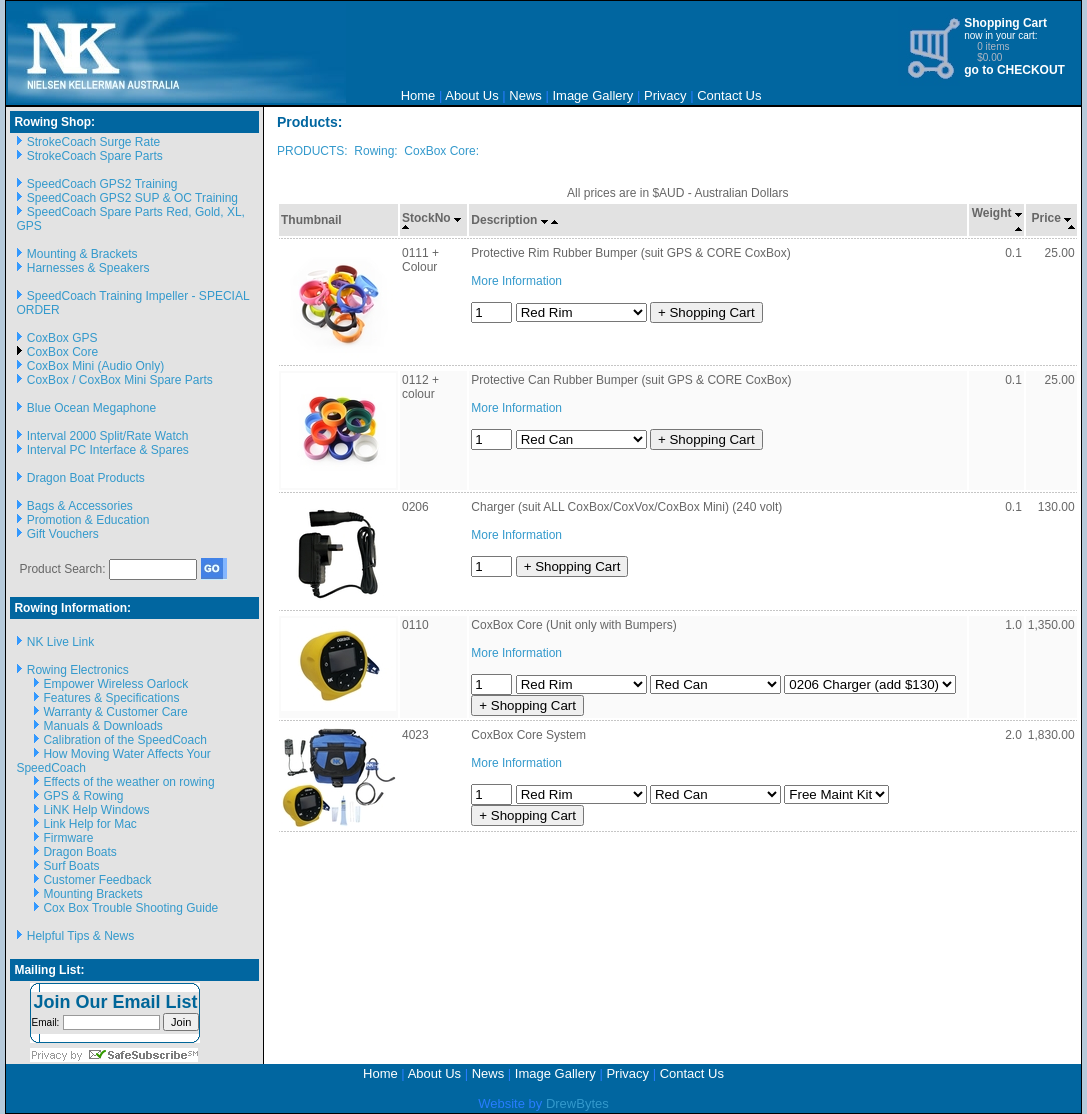 The image size is (1087, 1114). What do you see at coordinates (96, 810) in the screenshot?
I see `LiNK Help Windows` at bounding box center [96, 810].